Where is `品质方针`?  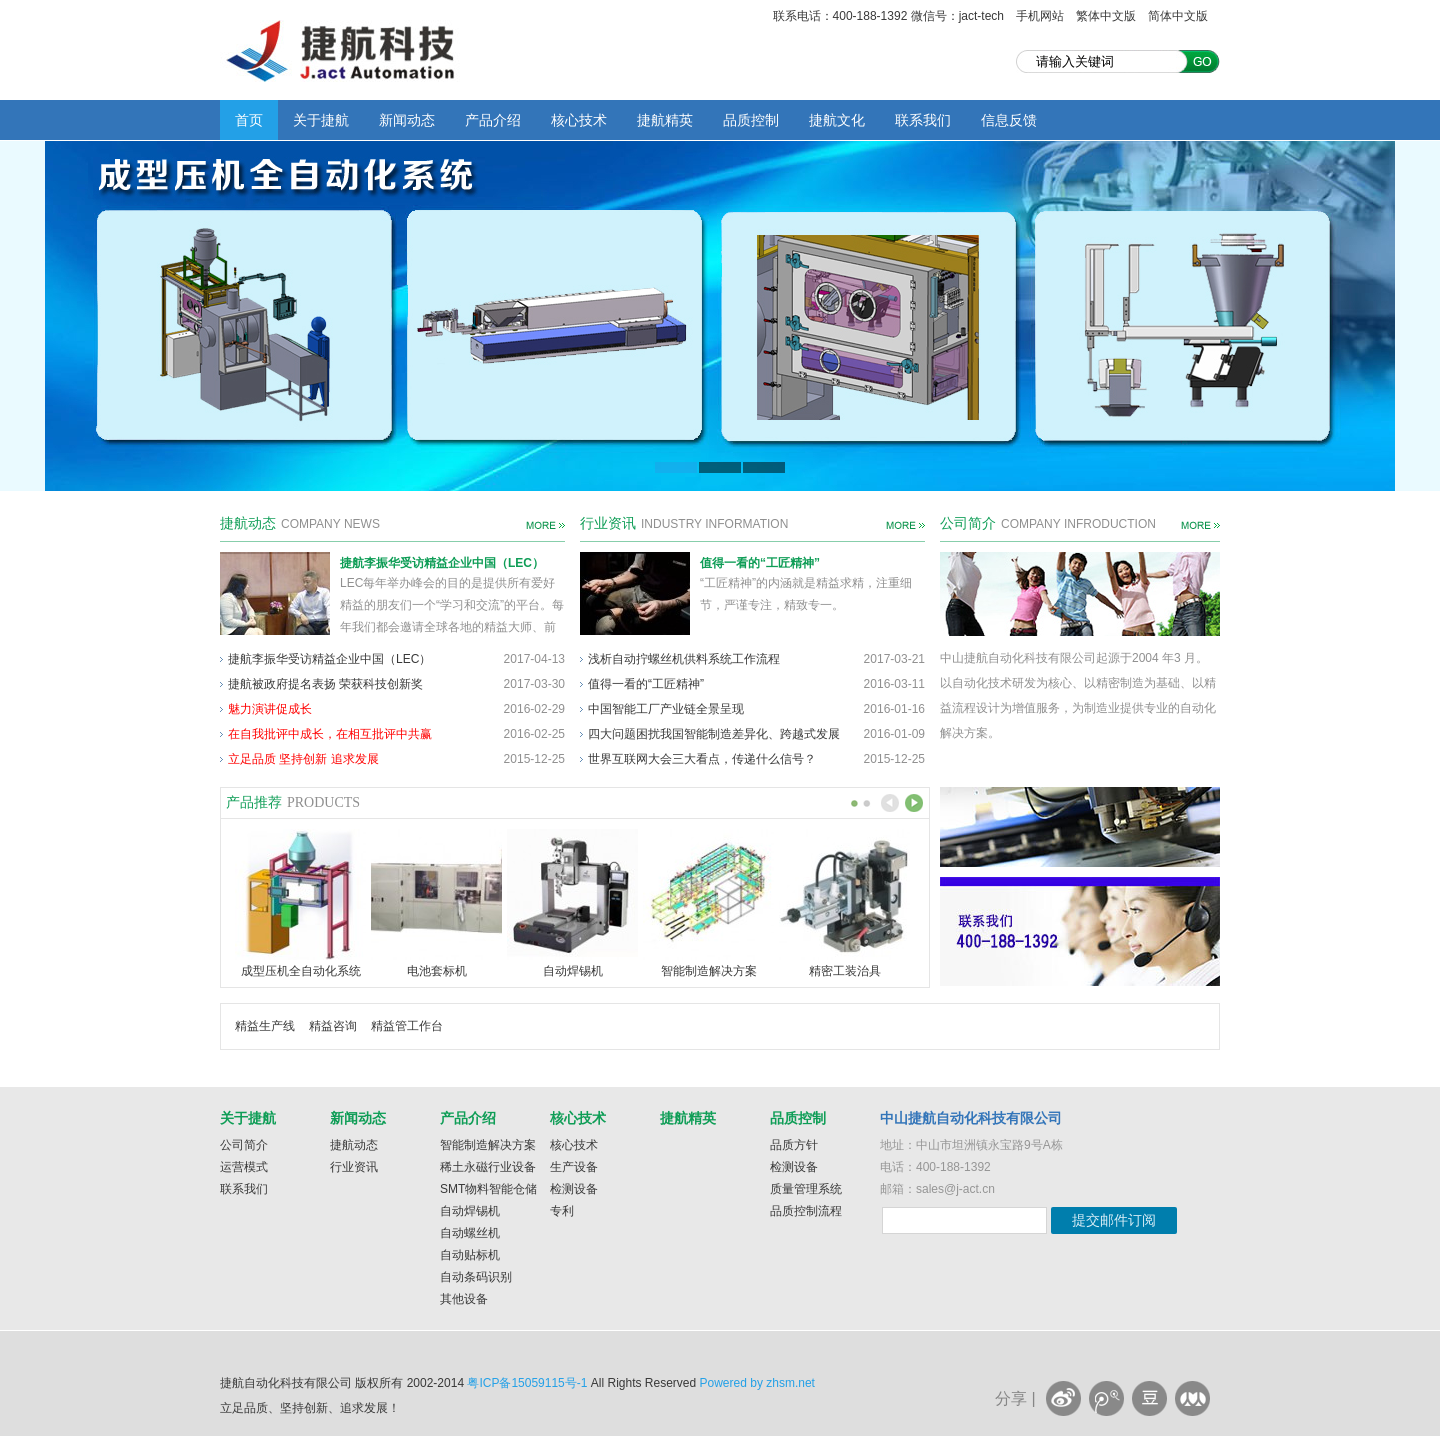 品质方针 is located at coordinates (794, 1145).